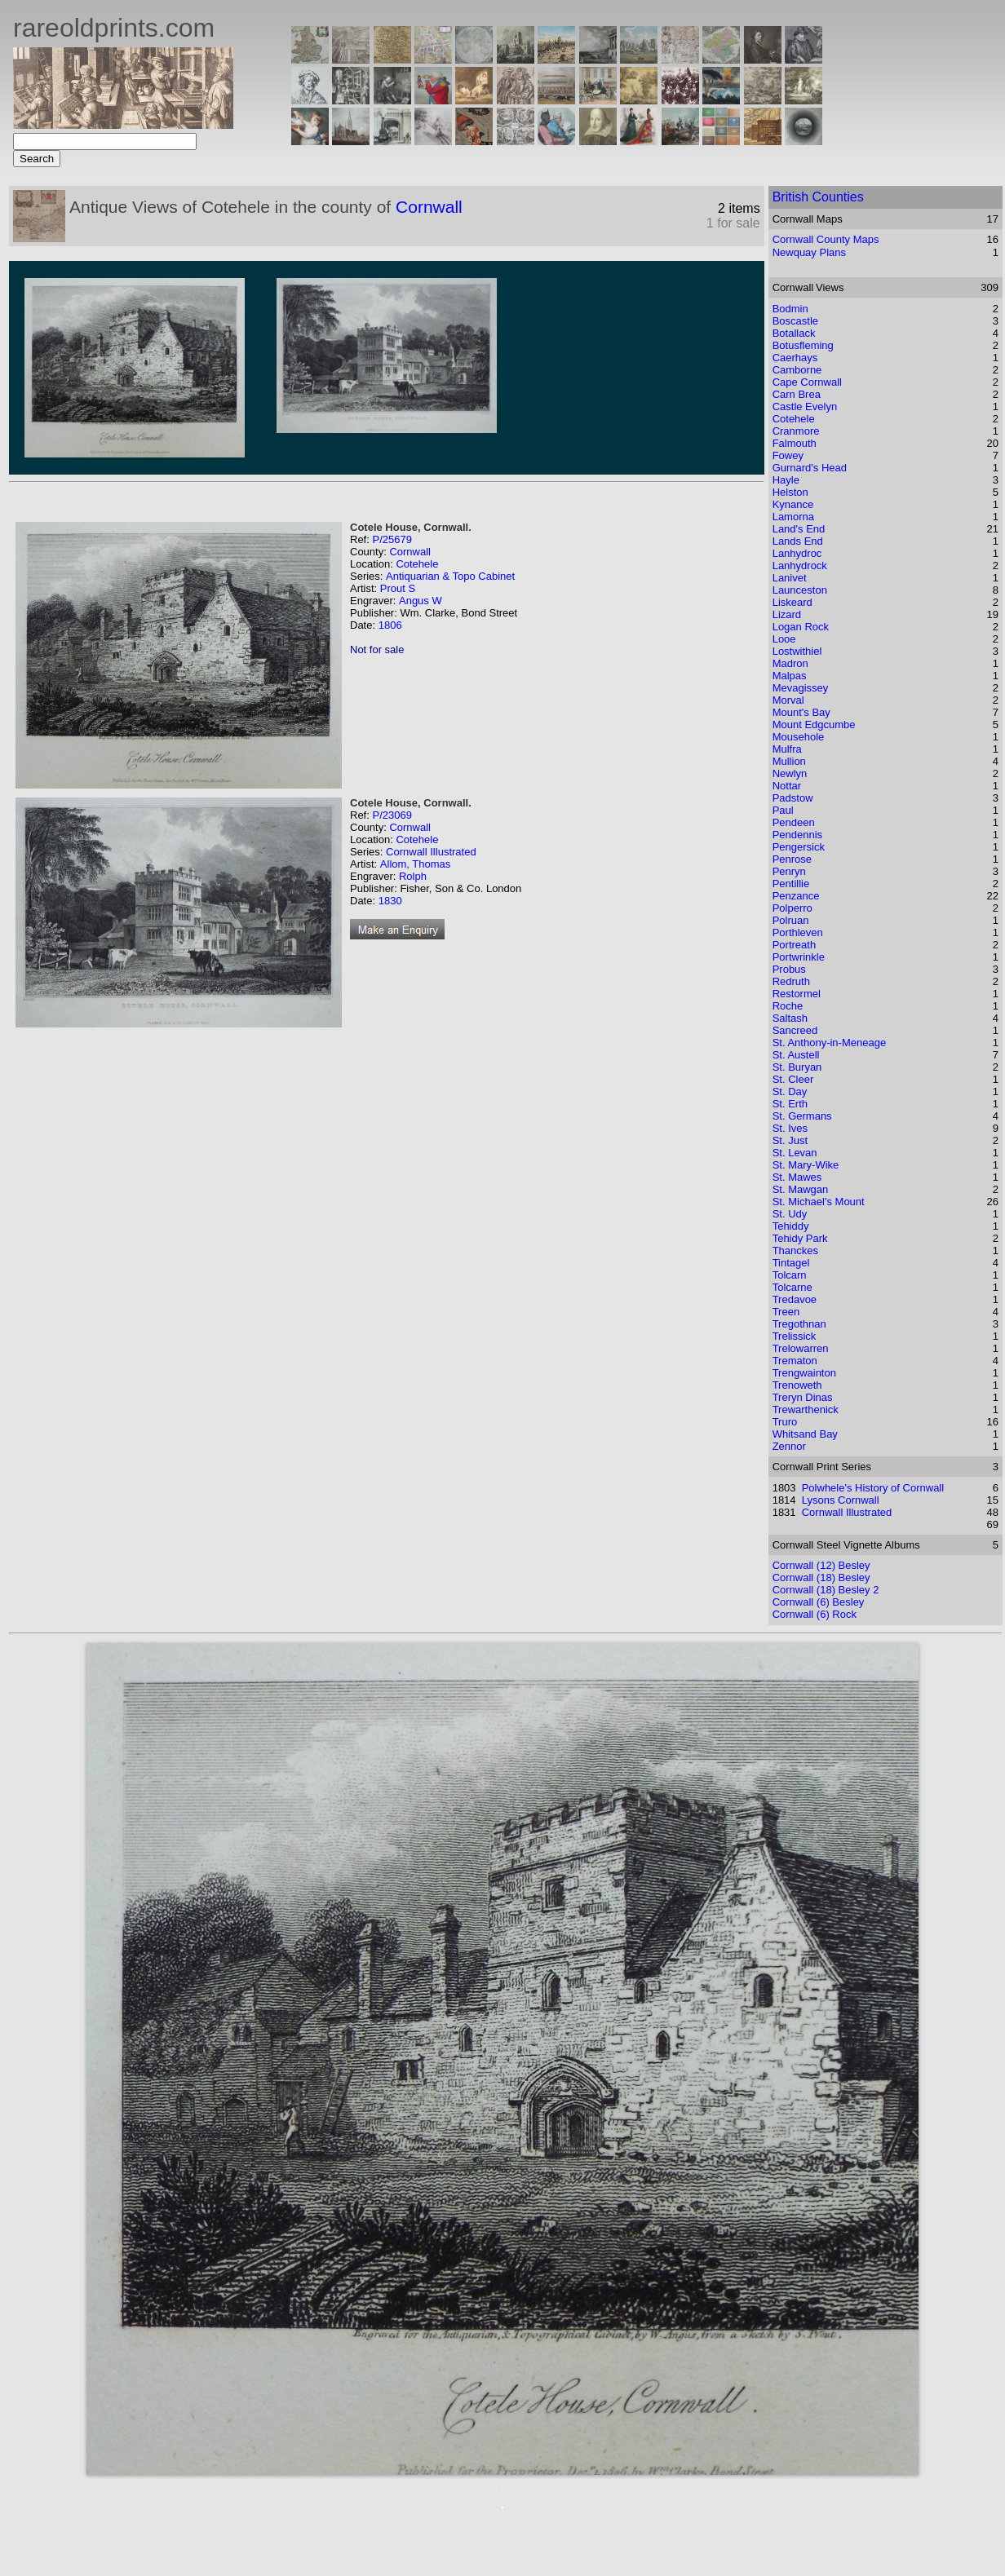  What do you see at coordinates (792, 908) in the screenshot?
I see `Polperro` at bounding box center [792, 908].